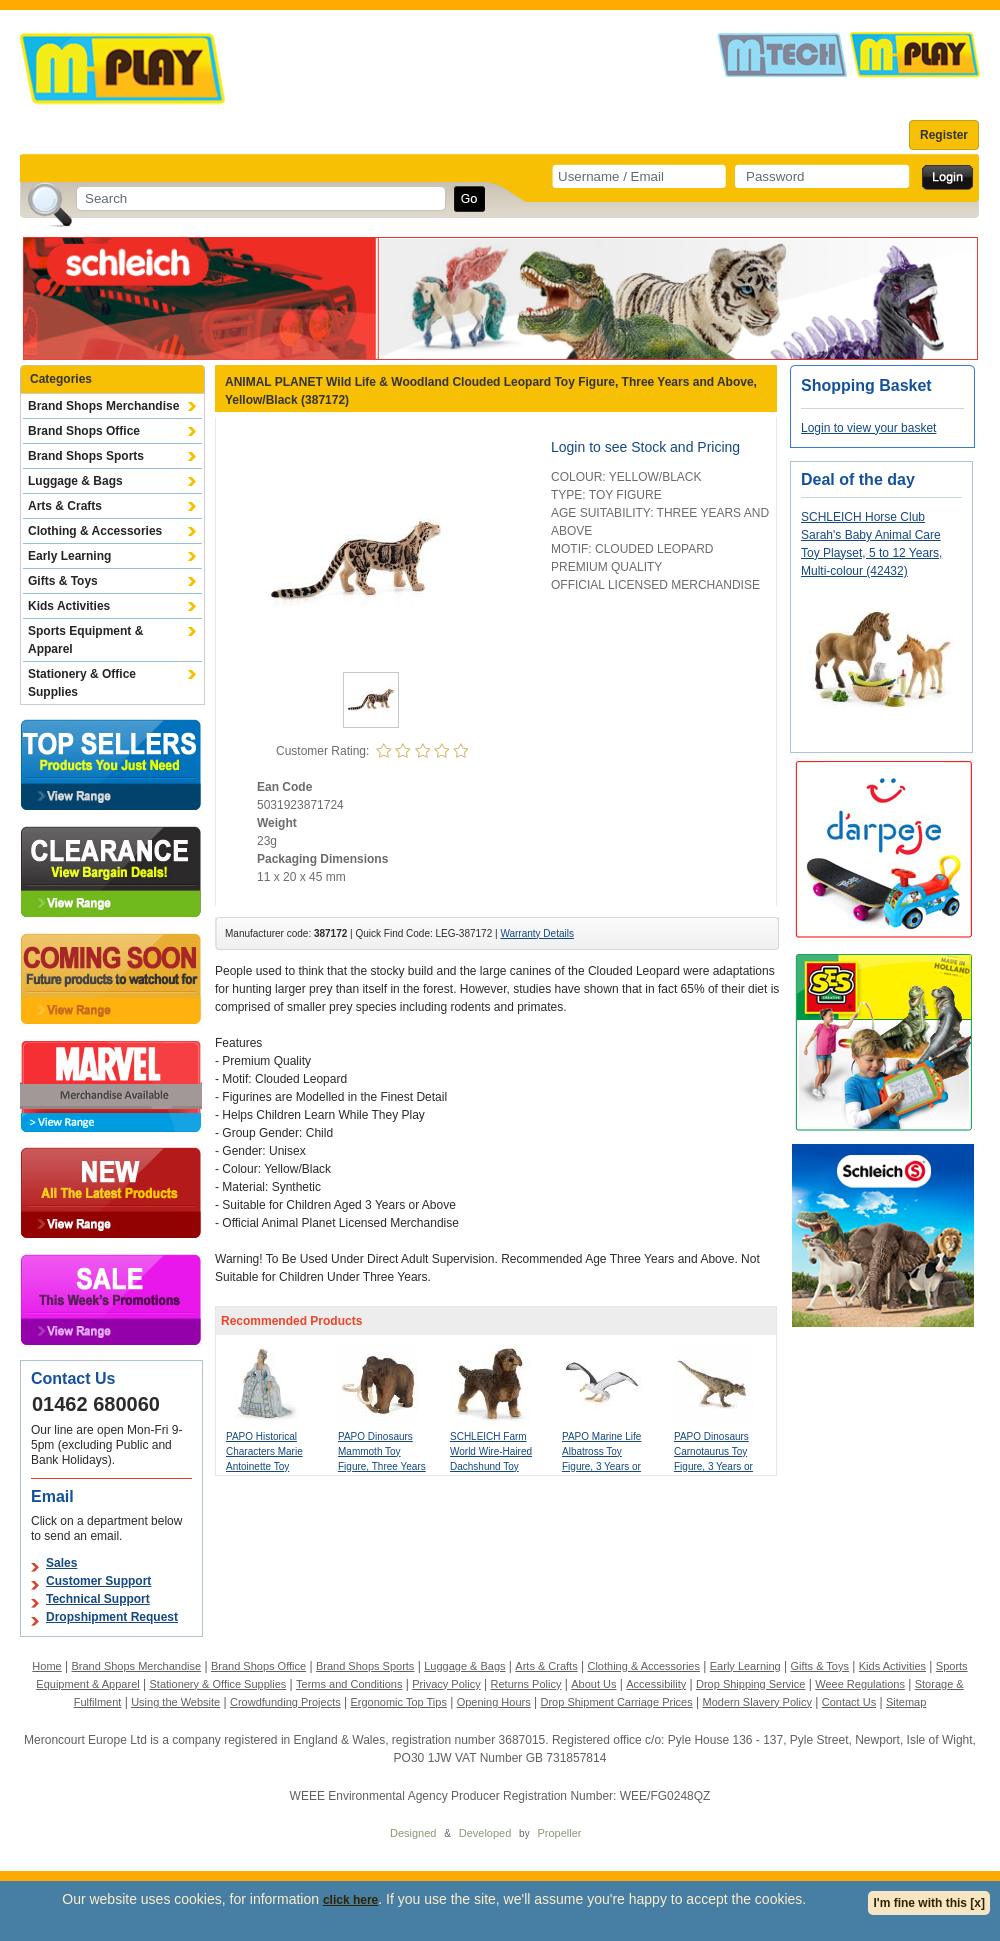 This screenshot has width=1000, height=1941. I want to click on Login to view your basket, so click(868, 428).